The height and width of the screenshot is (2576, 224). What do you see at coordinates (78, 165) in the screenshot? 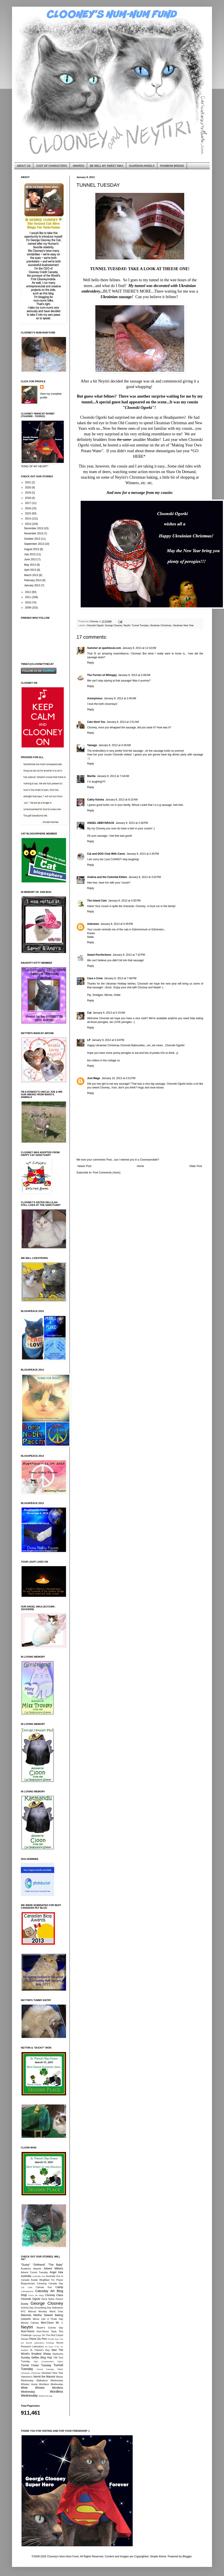
I see `AWARDS` at bounding box center [78, 165].